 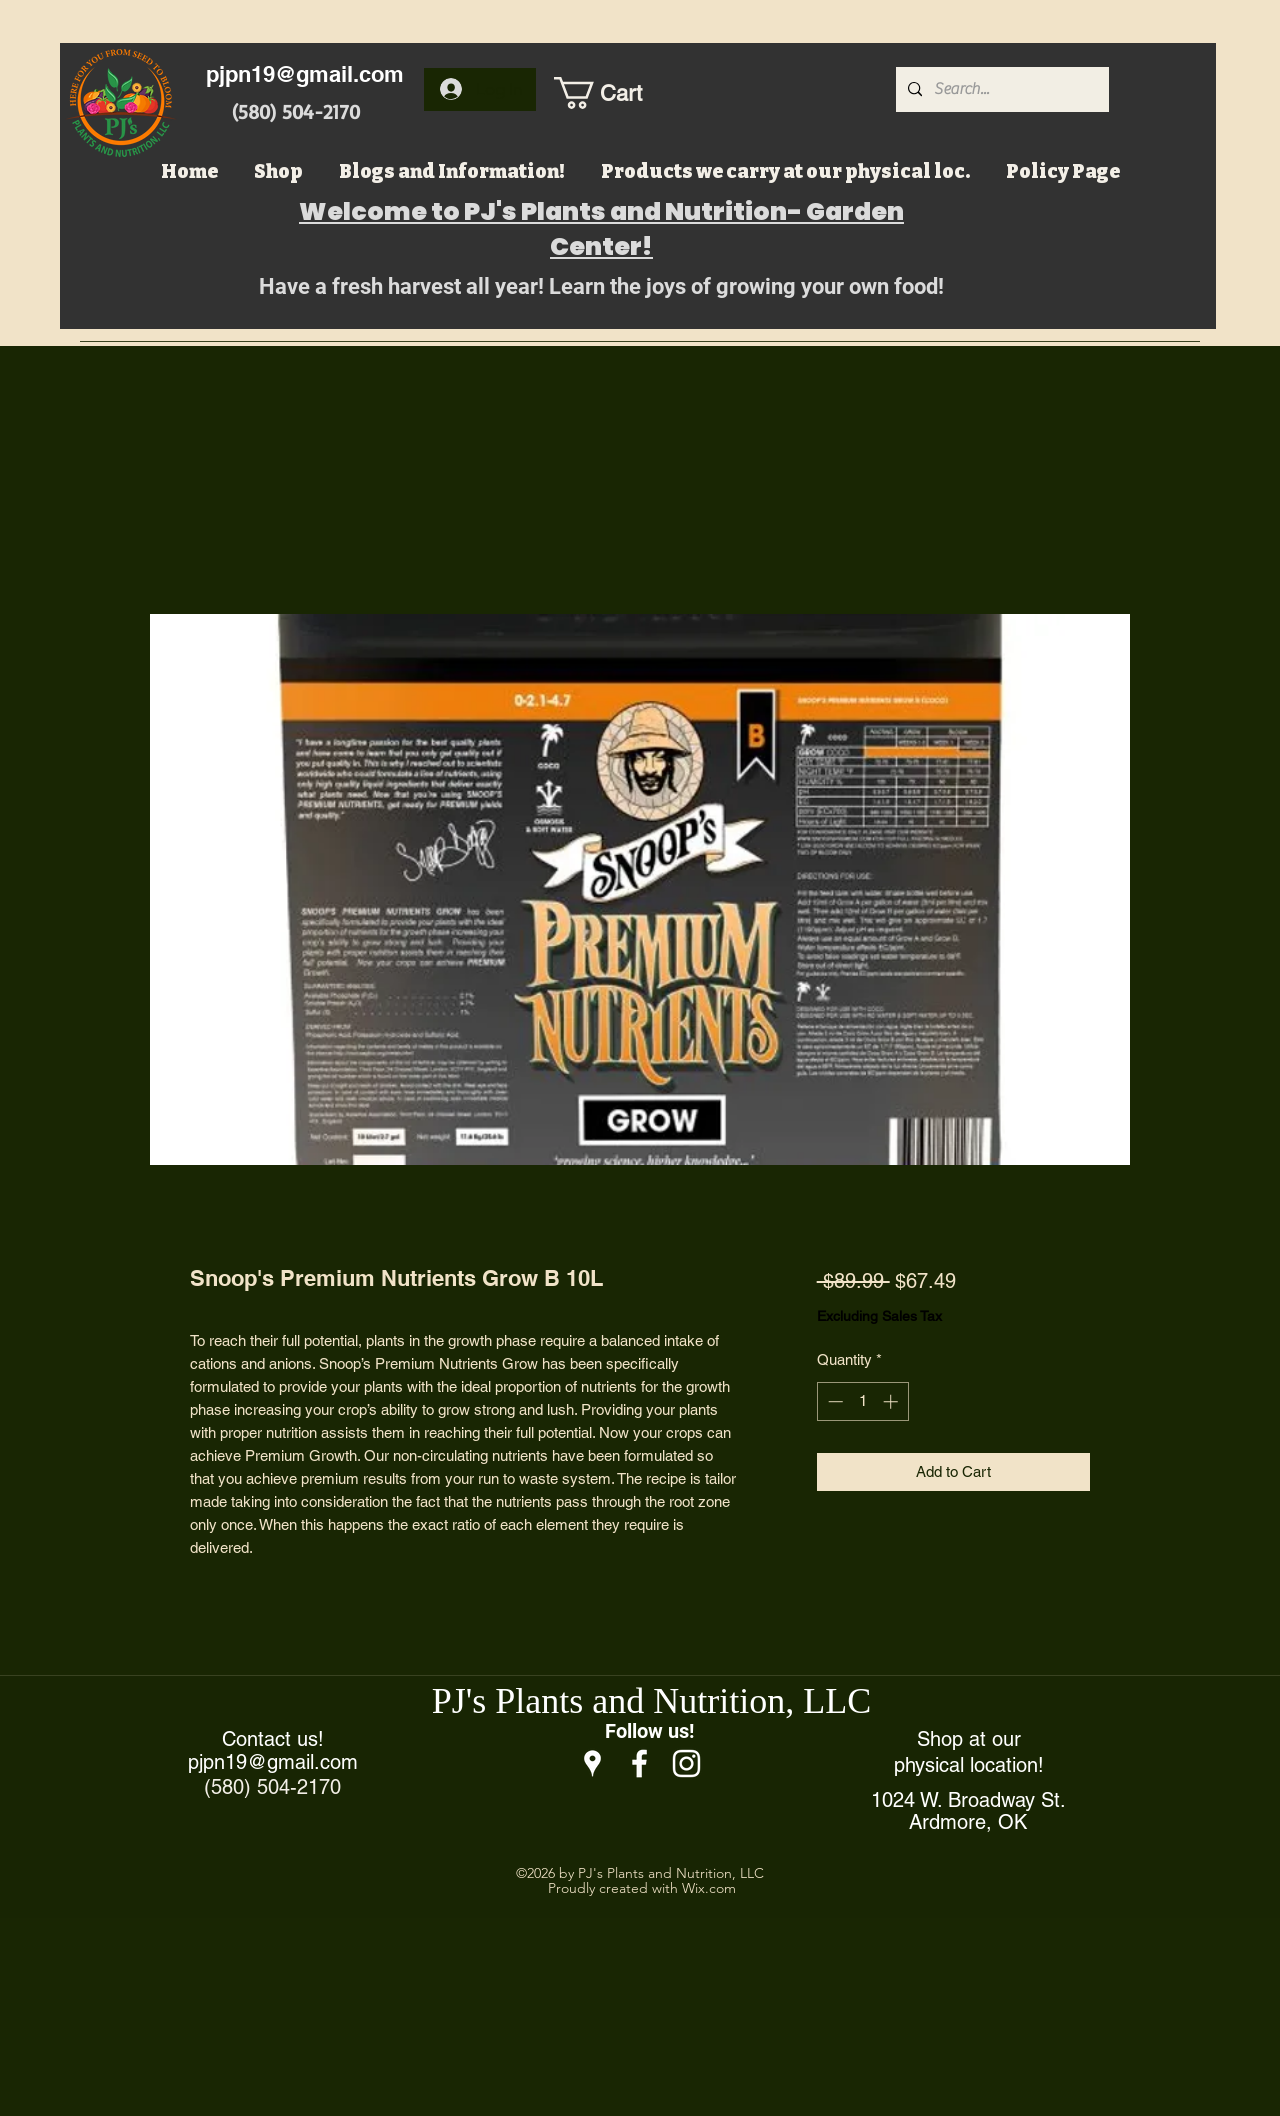 I want to click on [Search...], so click(x=1000, y=89).